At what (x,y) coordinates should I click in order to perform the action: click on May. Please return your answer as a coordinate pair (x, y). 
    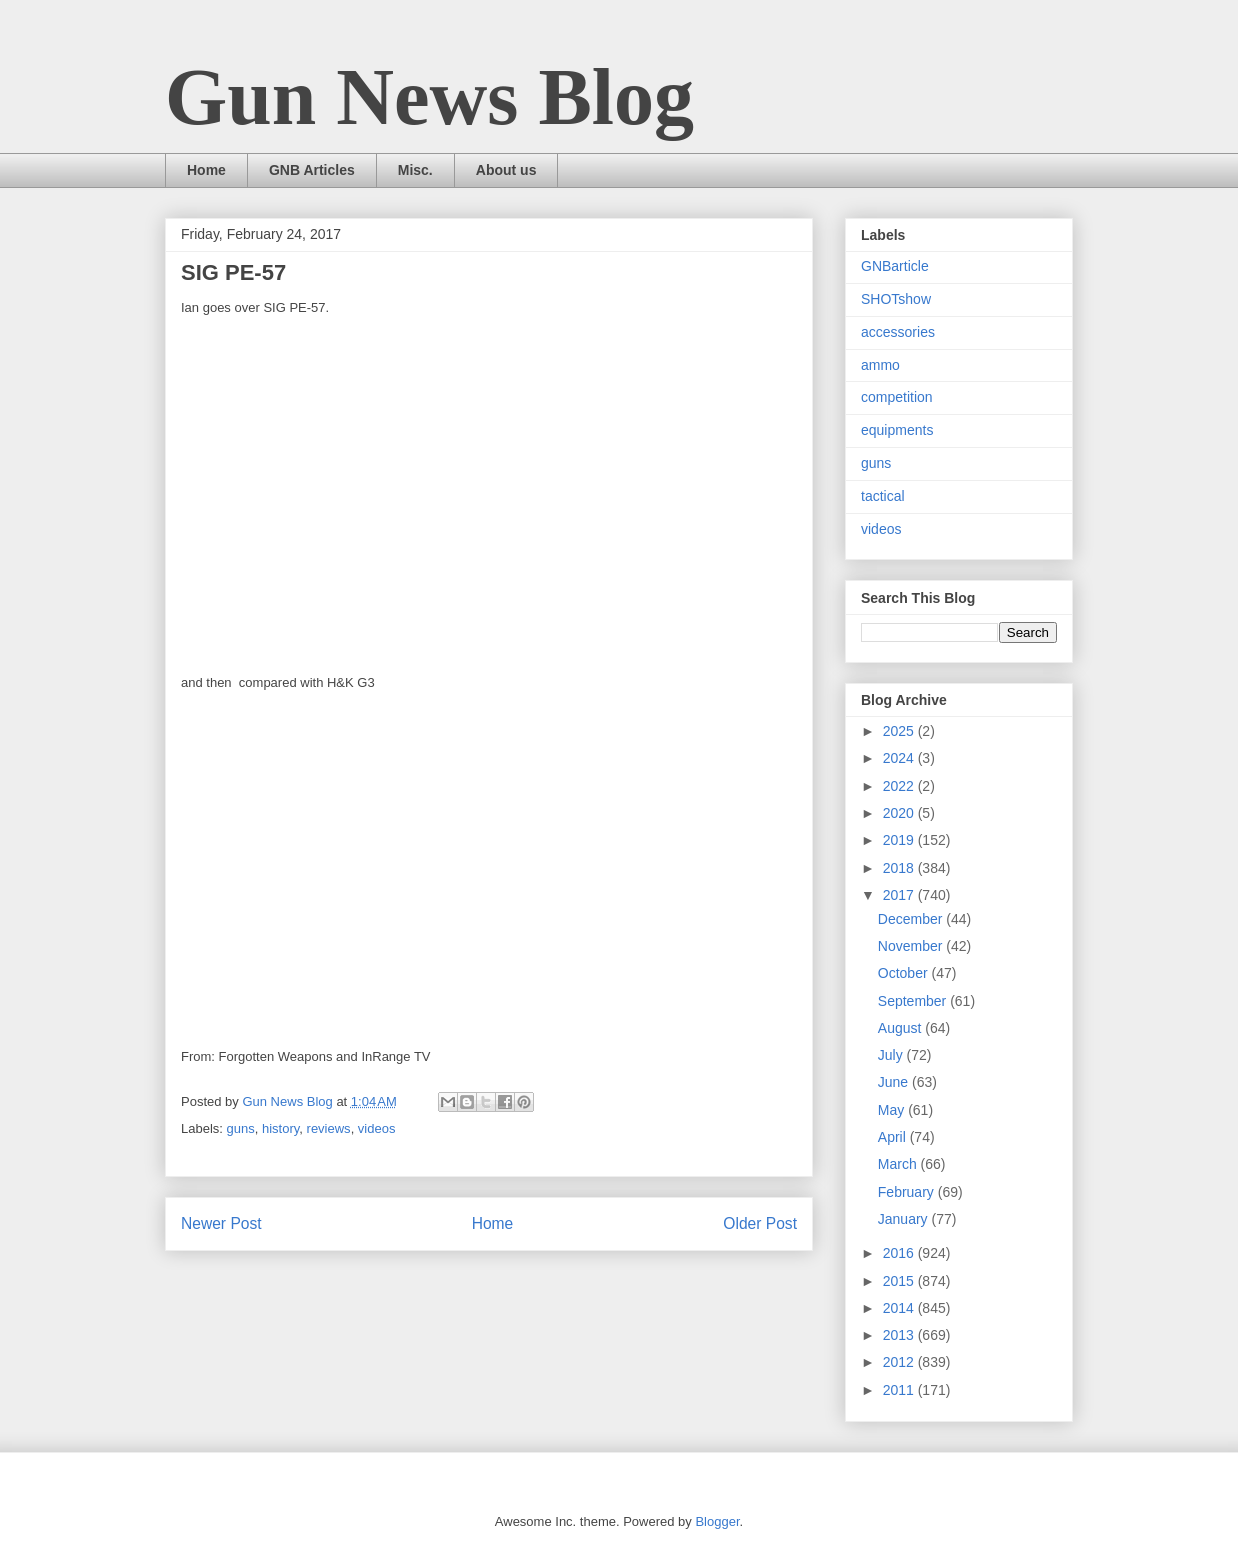
    Looking at the image, I should click on (893, 1110).